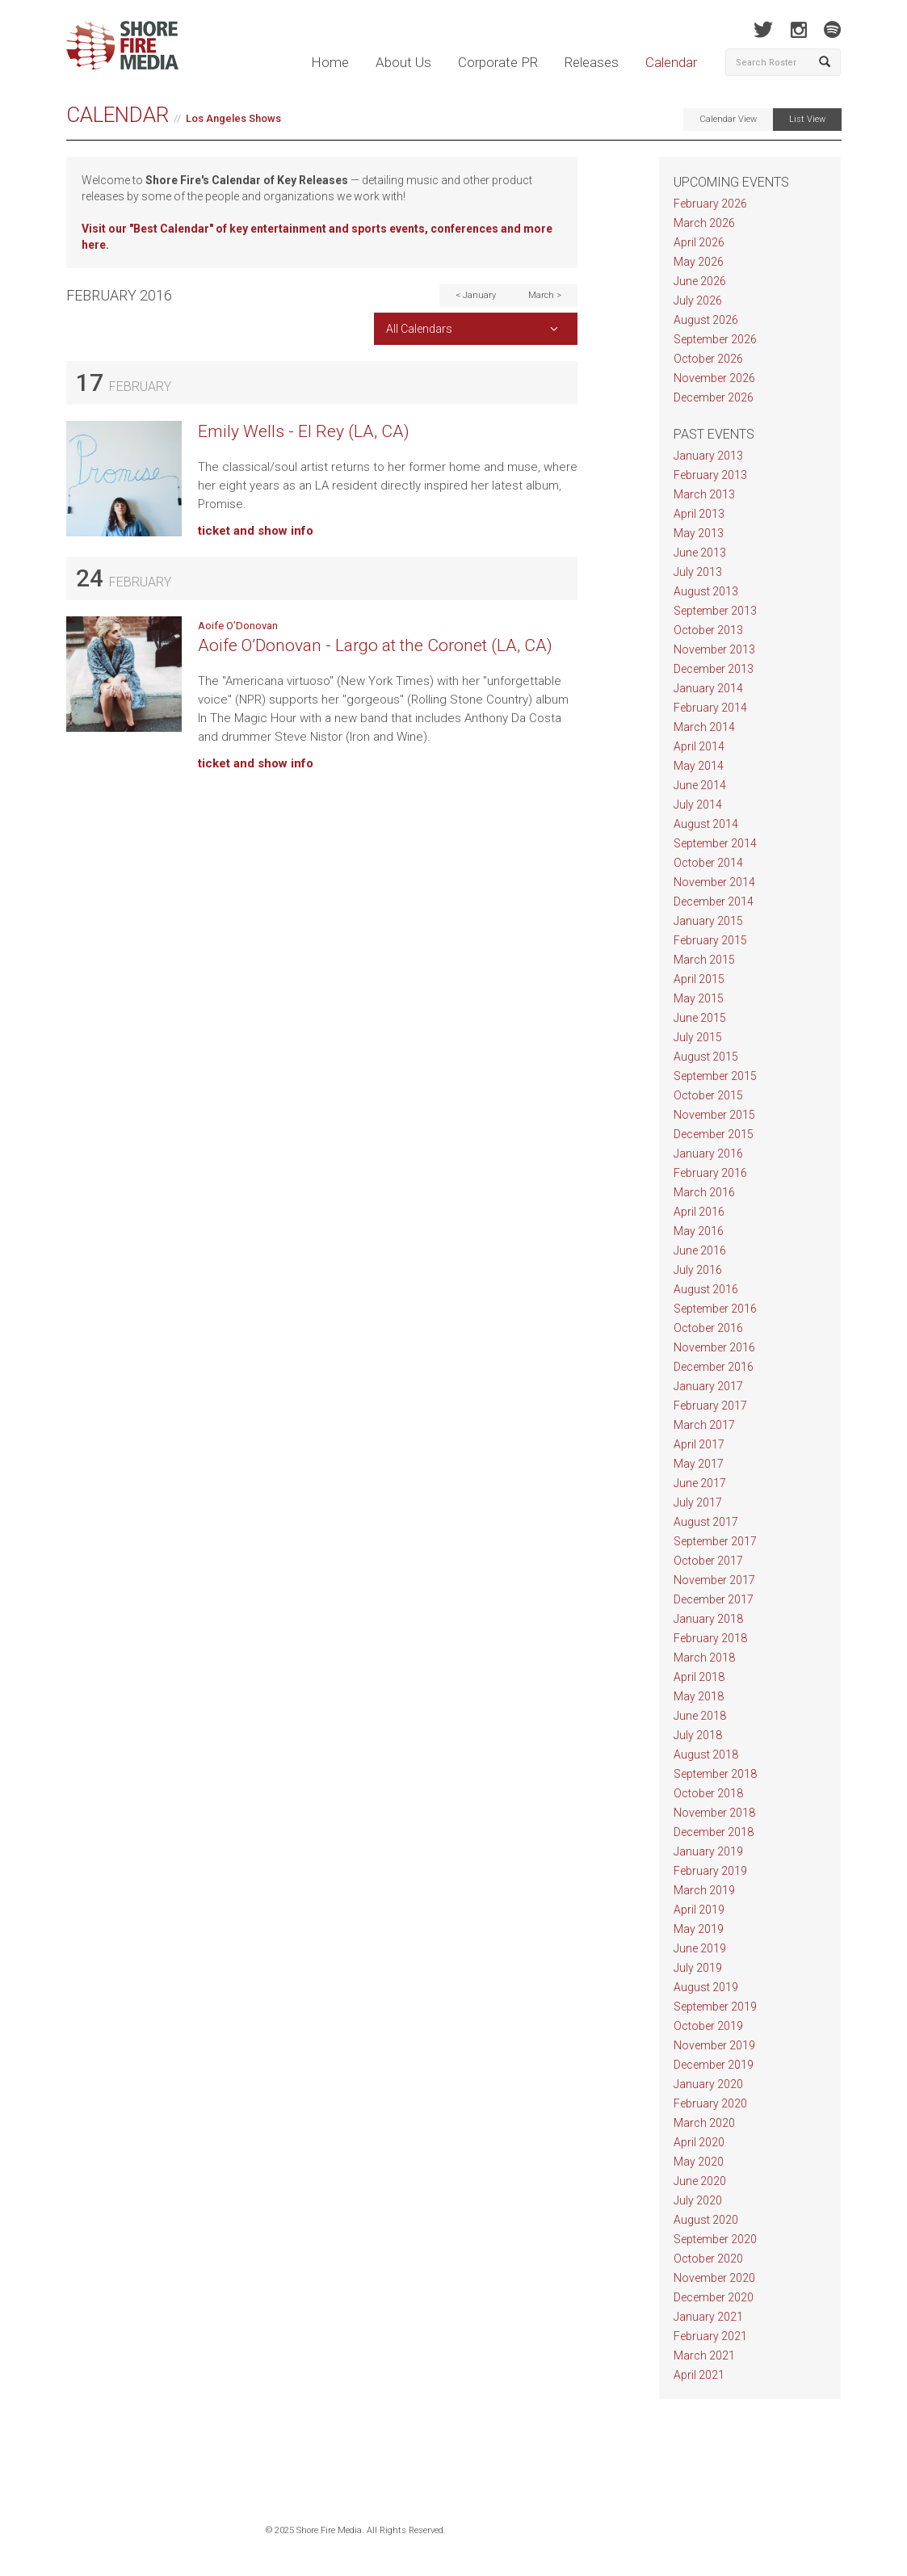 The height and width of the screenshot is (2576, 907). What do you see at coordinates (708, 630) in the screenshot?
I see `October 2013` at bounding box center [708, 630].